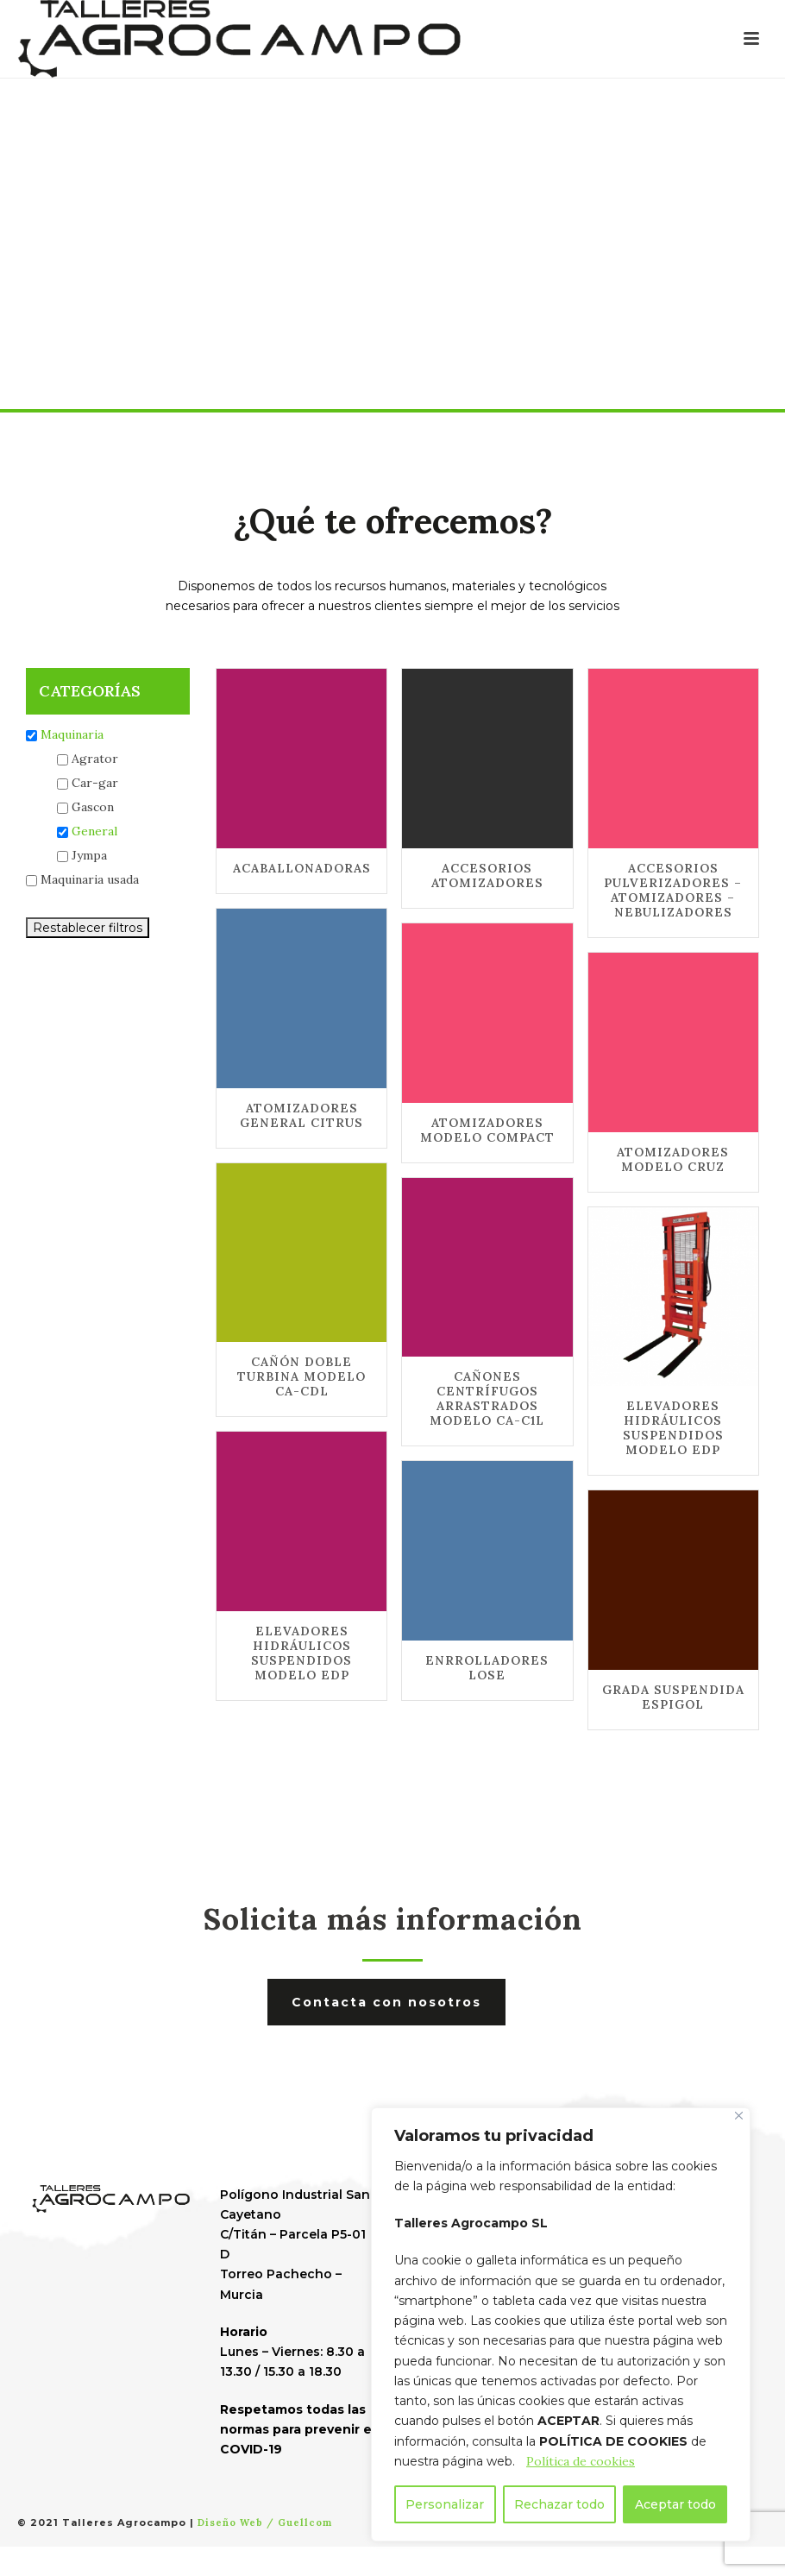  Describe the element at coordinates (673, 890) in the screenshot. I see `ACCESORIOS PULVERIZADORES – ATOMIZADORES – NEBULIZADORES` at that location.